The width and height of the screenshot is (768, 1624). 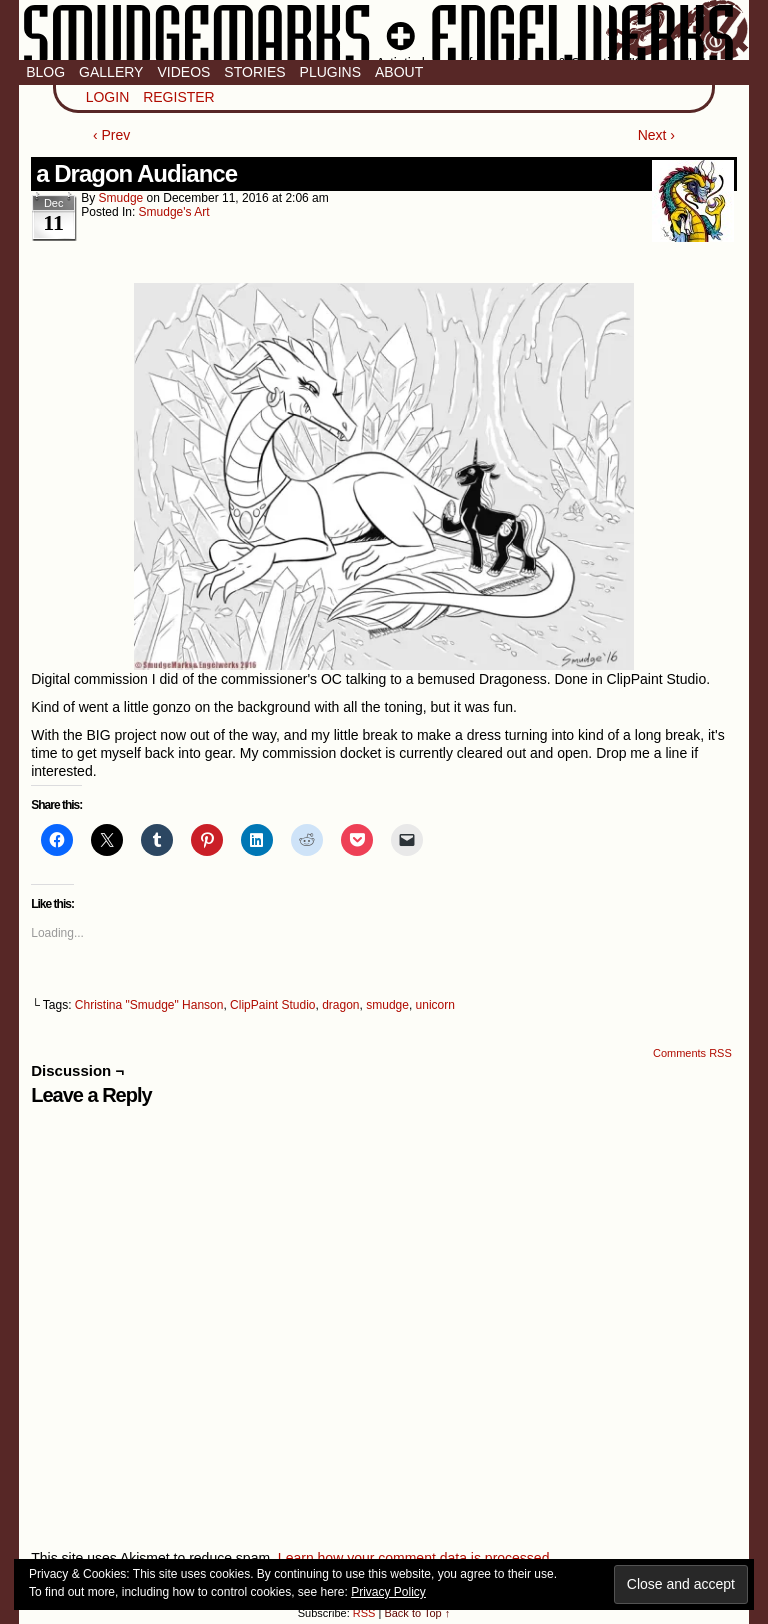 What do you see at coordinates (384, 30) in the screenshot?
I see `Smudge Marks & Engel Werks` at bounding box center [384, 30].